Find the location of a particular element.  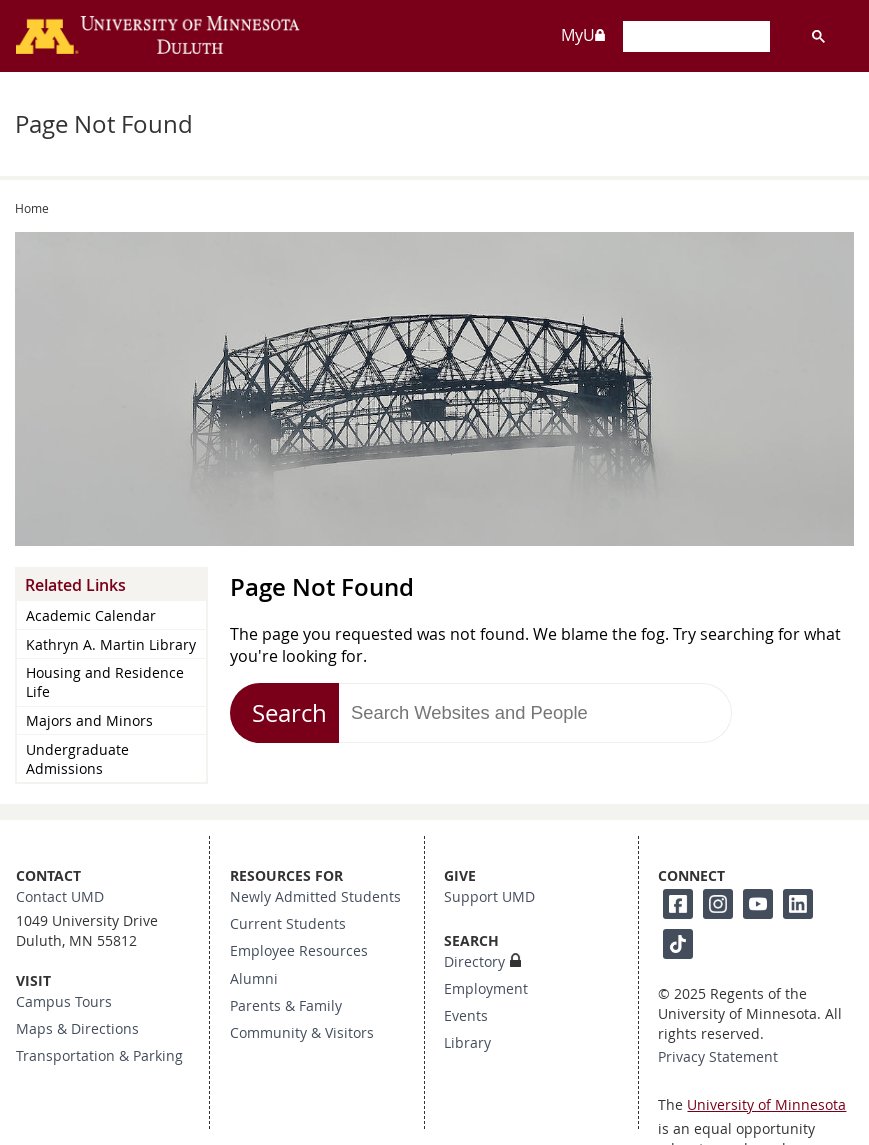

Home is located at coordinates (32, 208).